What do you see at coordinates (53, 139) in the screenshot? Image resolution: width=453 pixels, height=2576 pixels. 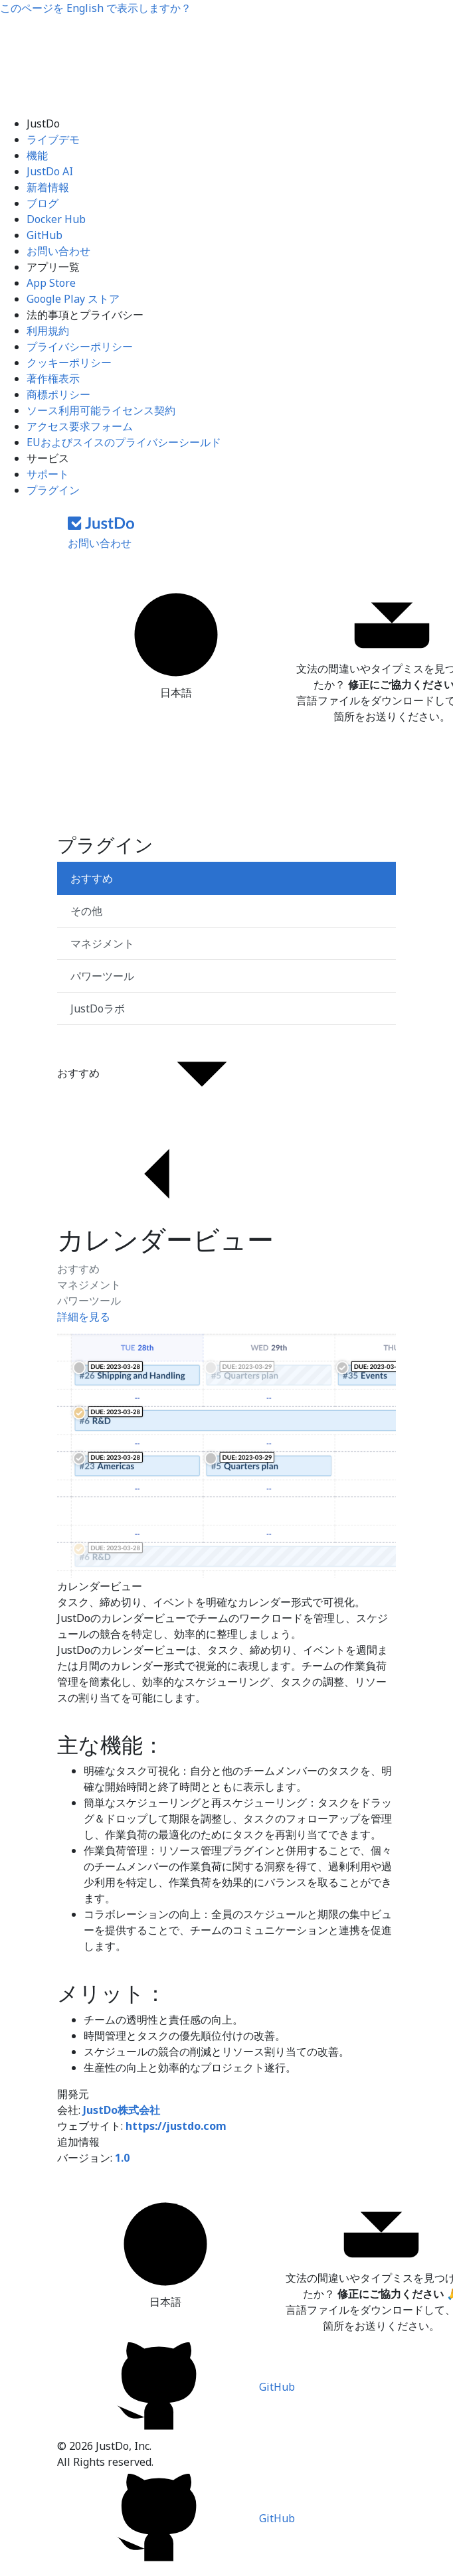 I see `ライブデモ` at bounding box center [53, 139].